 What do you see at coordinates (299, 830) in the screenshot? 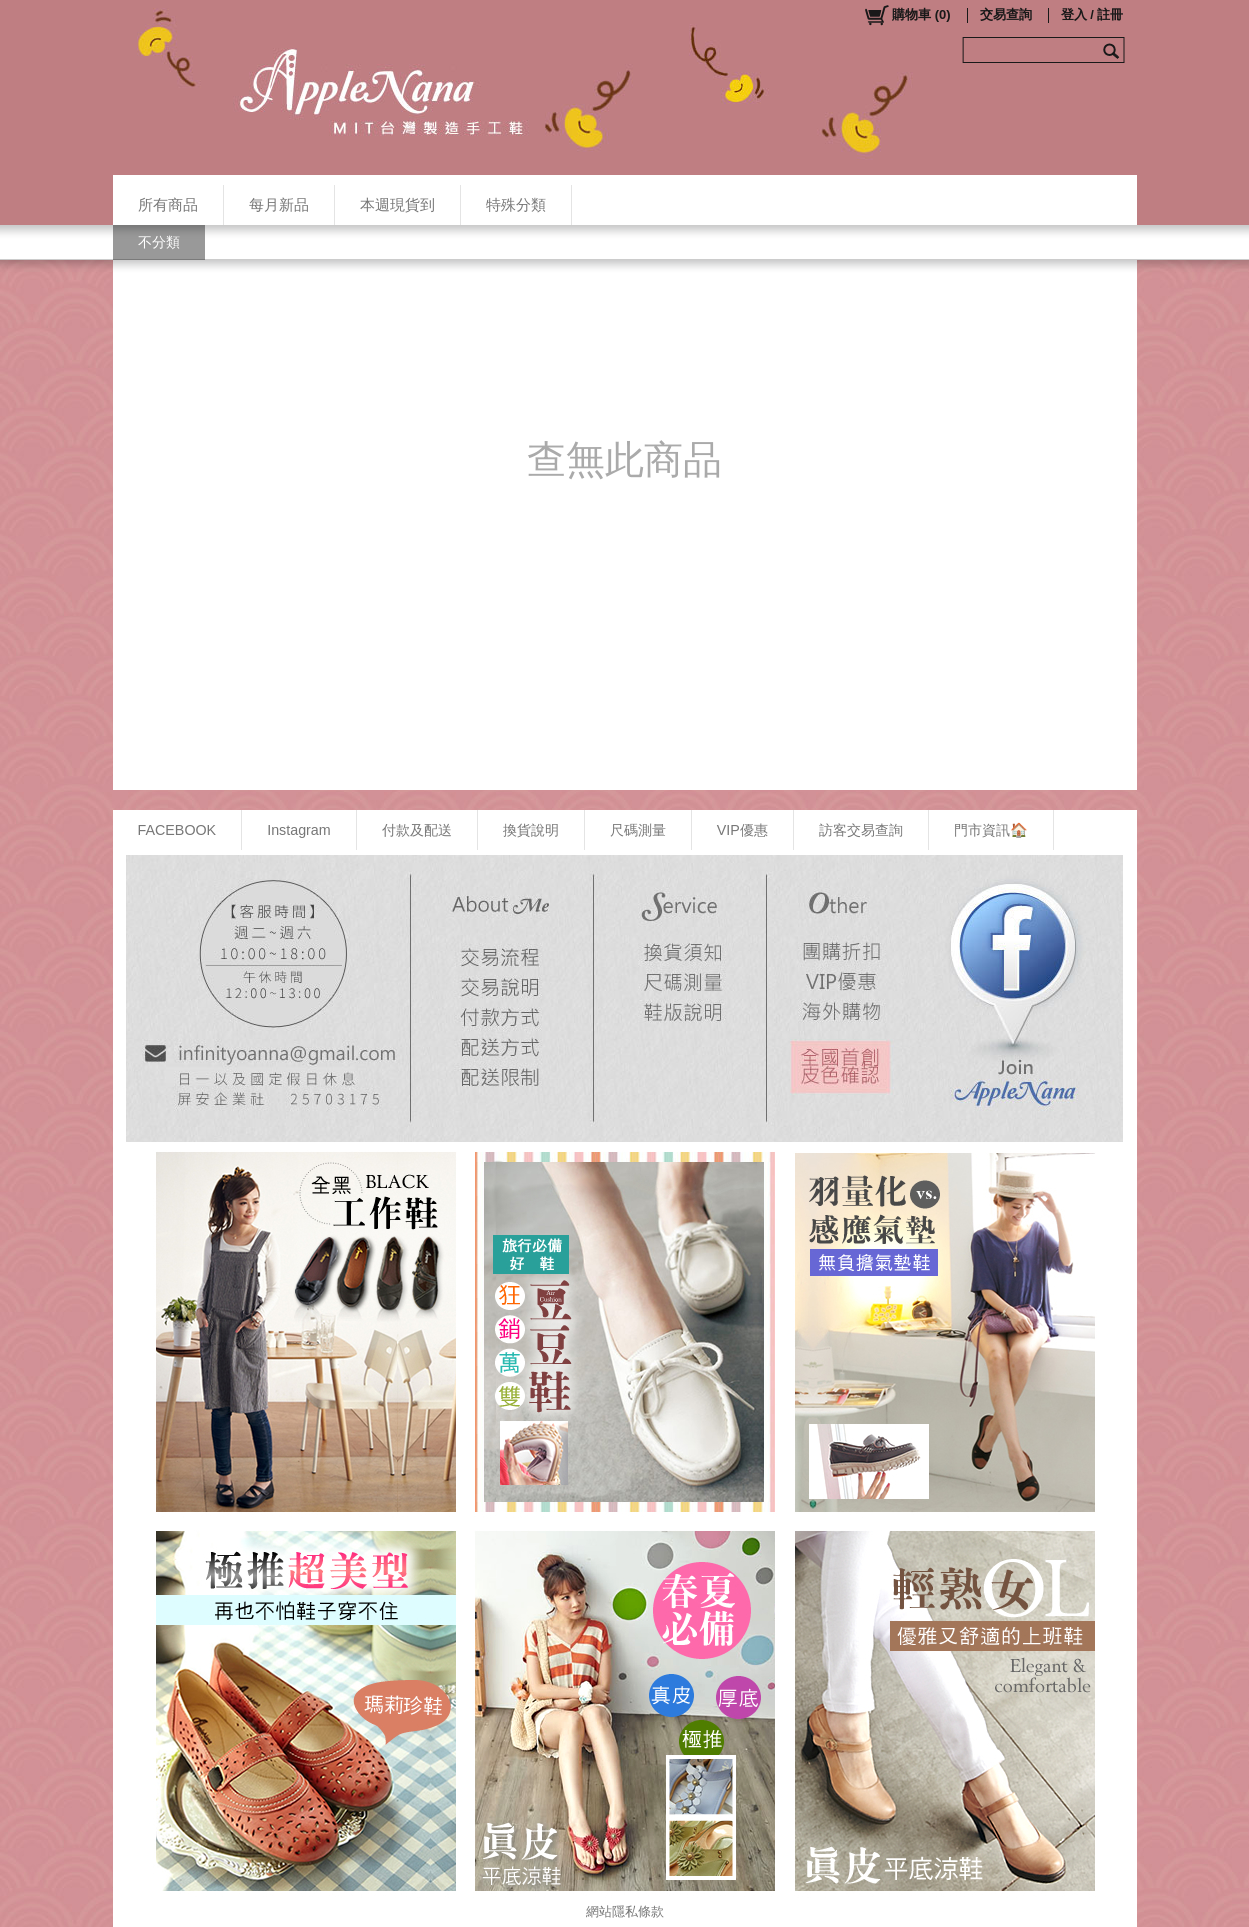
I see `Instagram` at bounding box center [299, 830].